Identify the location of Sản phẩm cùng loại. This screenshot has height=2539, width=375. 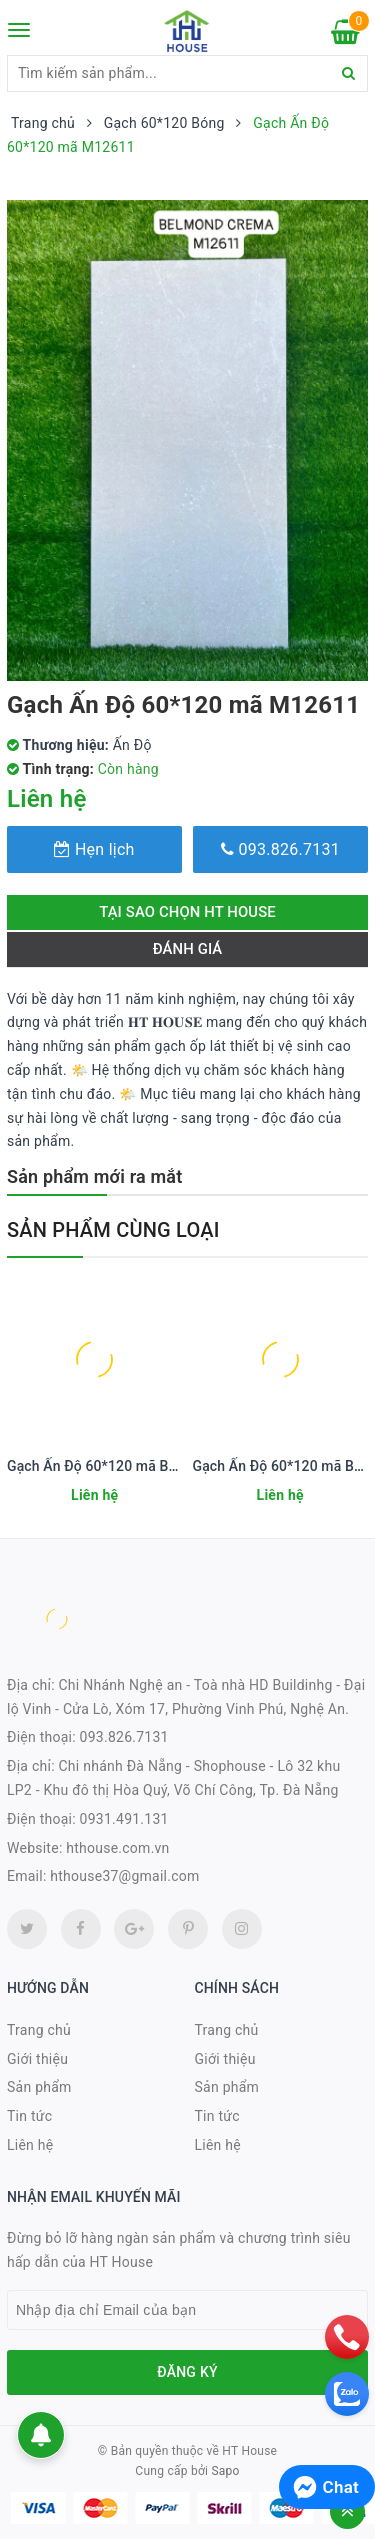
(113, 1230).